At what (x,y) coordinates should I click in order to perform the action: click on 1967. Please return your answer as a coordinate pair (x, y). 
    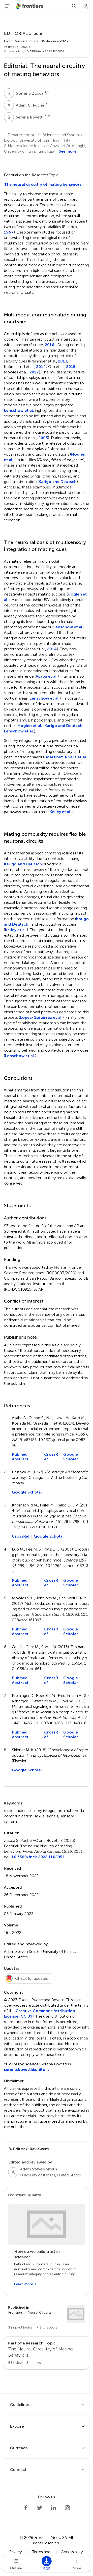
    Looking at the image, I should click on (9, 232).